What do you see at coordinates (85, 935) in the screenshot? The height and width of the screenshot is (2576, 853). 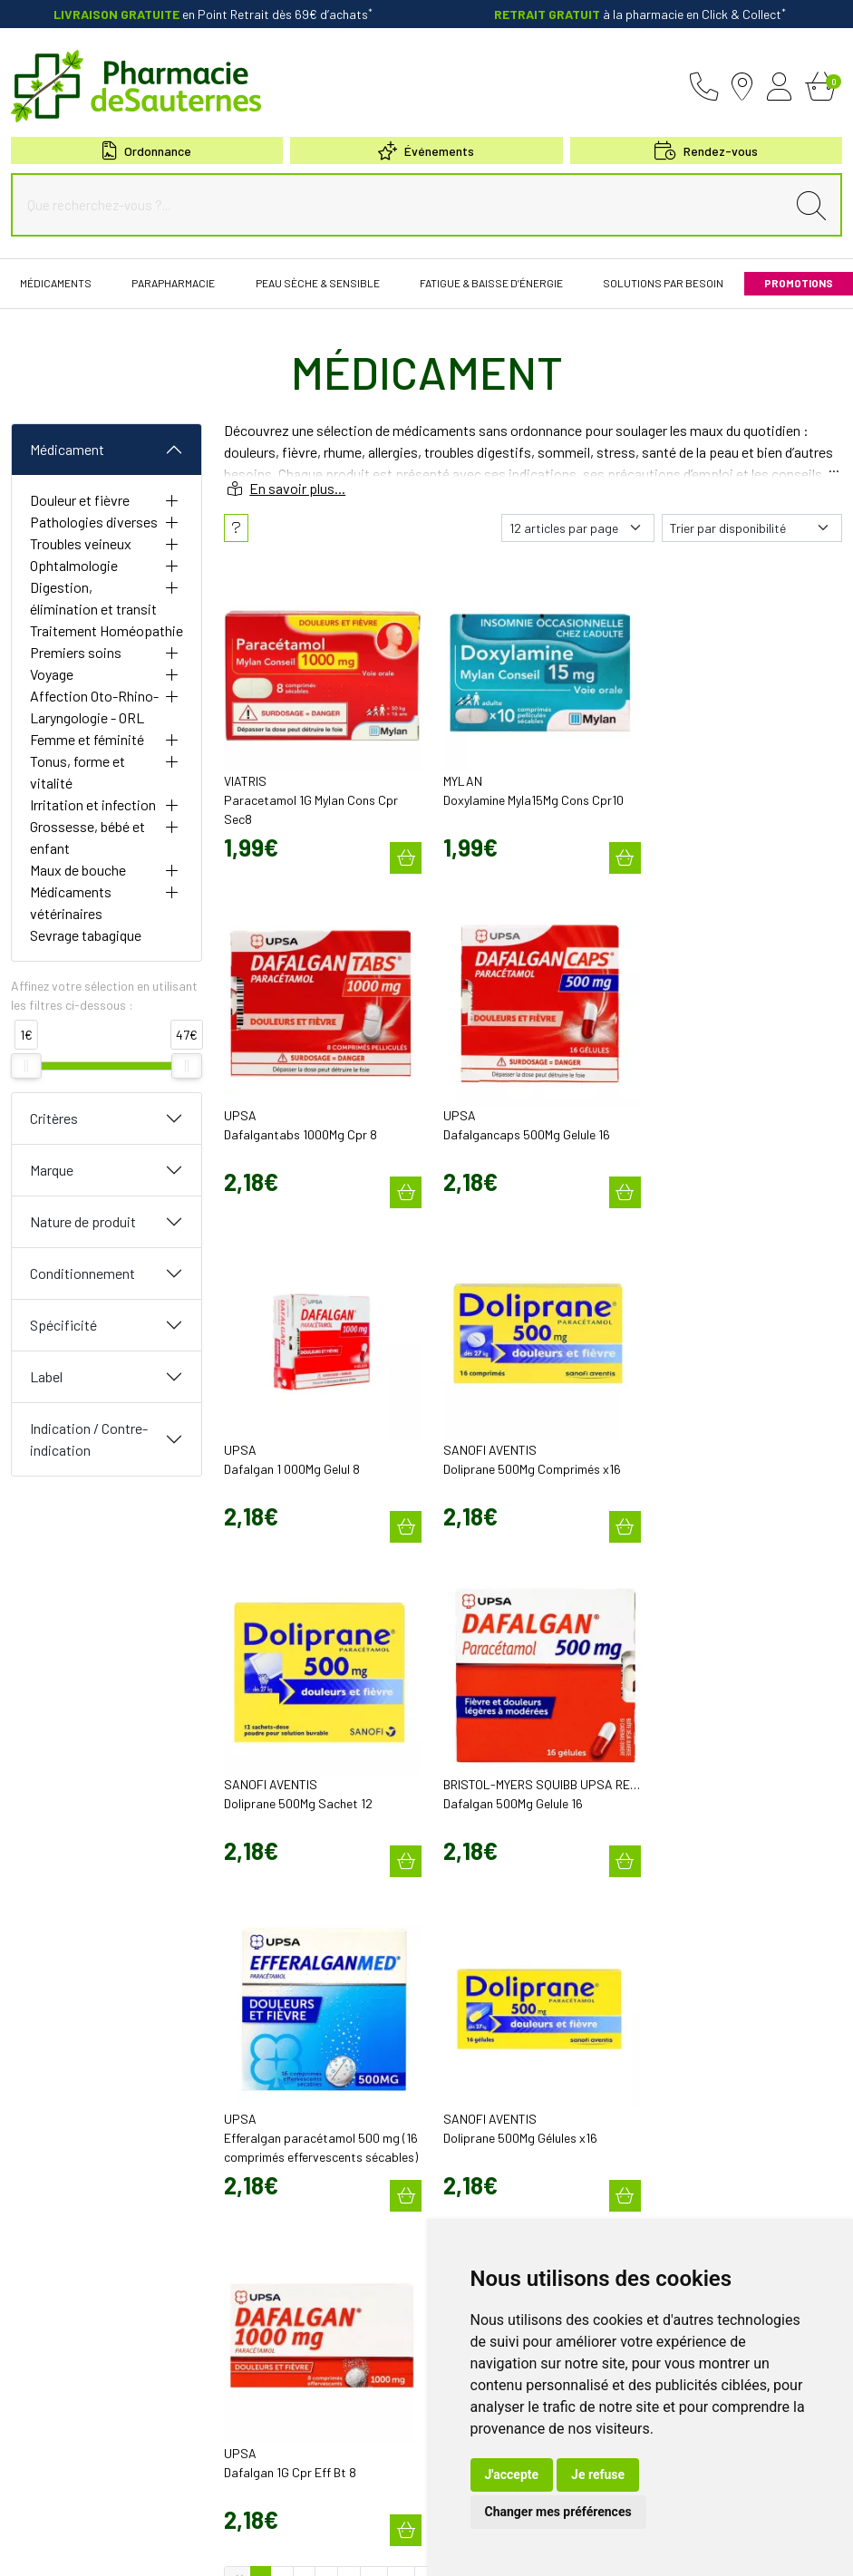 I see `Sevrage tabagique` at bounding box center [85, 935].